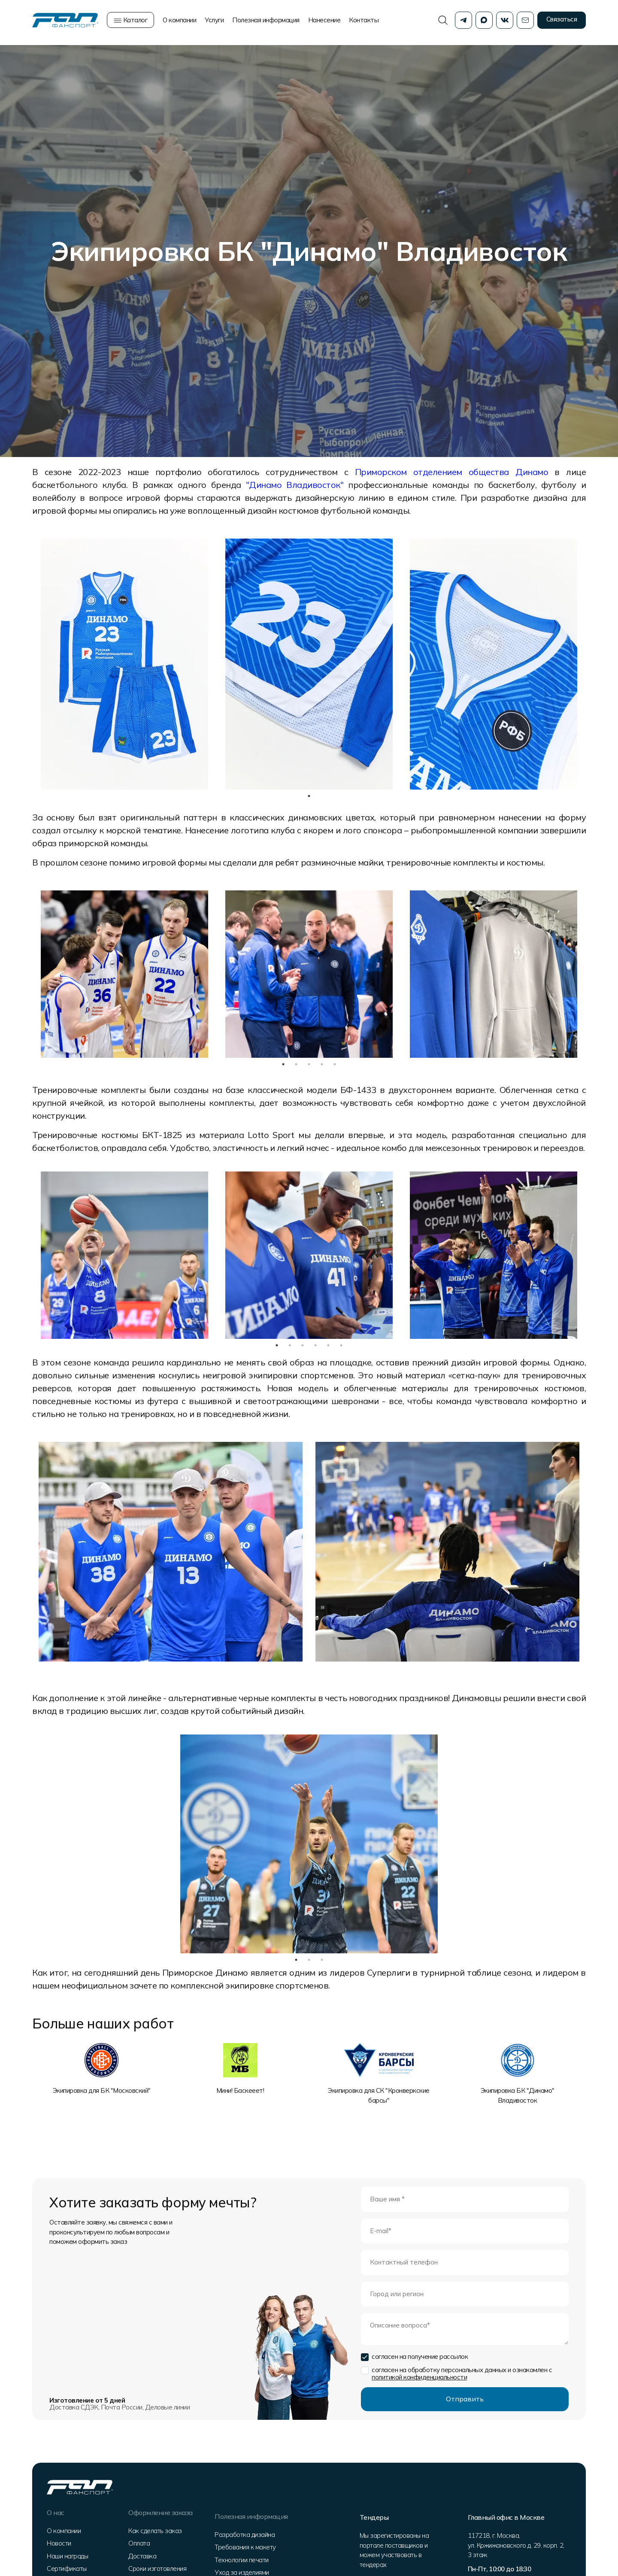 This screenshot has width=618, height=2576. I want to click on 6 [tab], so click(341, 1345).